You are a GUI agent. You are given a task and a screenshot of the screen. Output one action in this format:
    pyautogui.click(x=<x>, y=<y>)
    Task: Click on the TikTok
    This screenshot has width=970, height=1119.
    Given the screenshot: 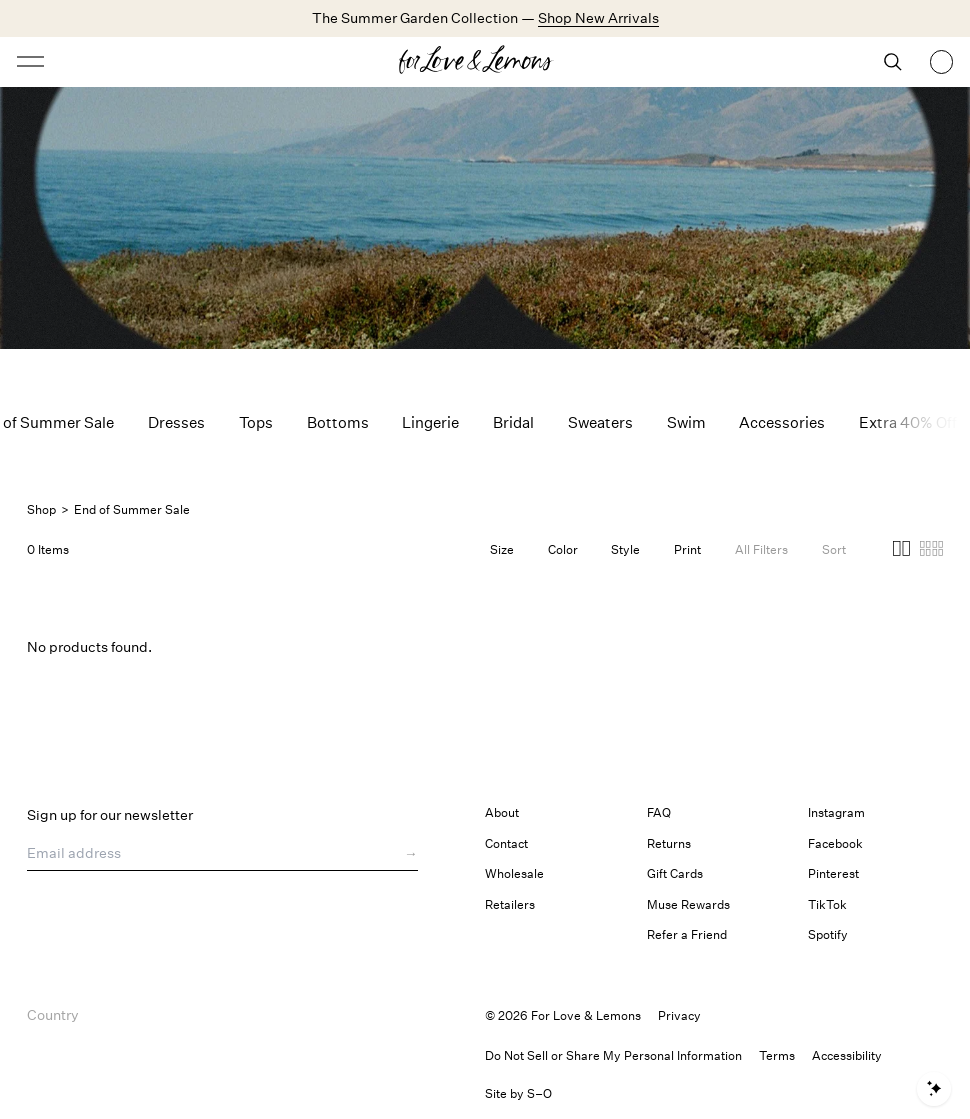 What is the action you would take?
    pyautogui.click(x=827, y=904)
    